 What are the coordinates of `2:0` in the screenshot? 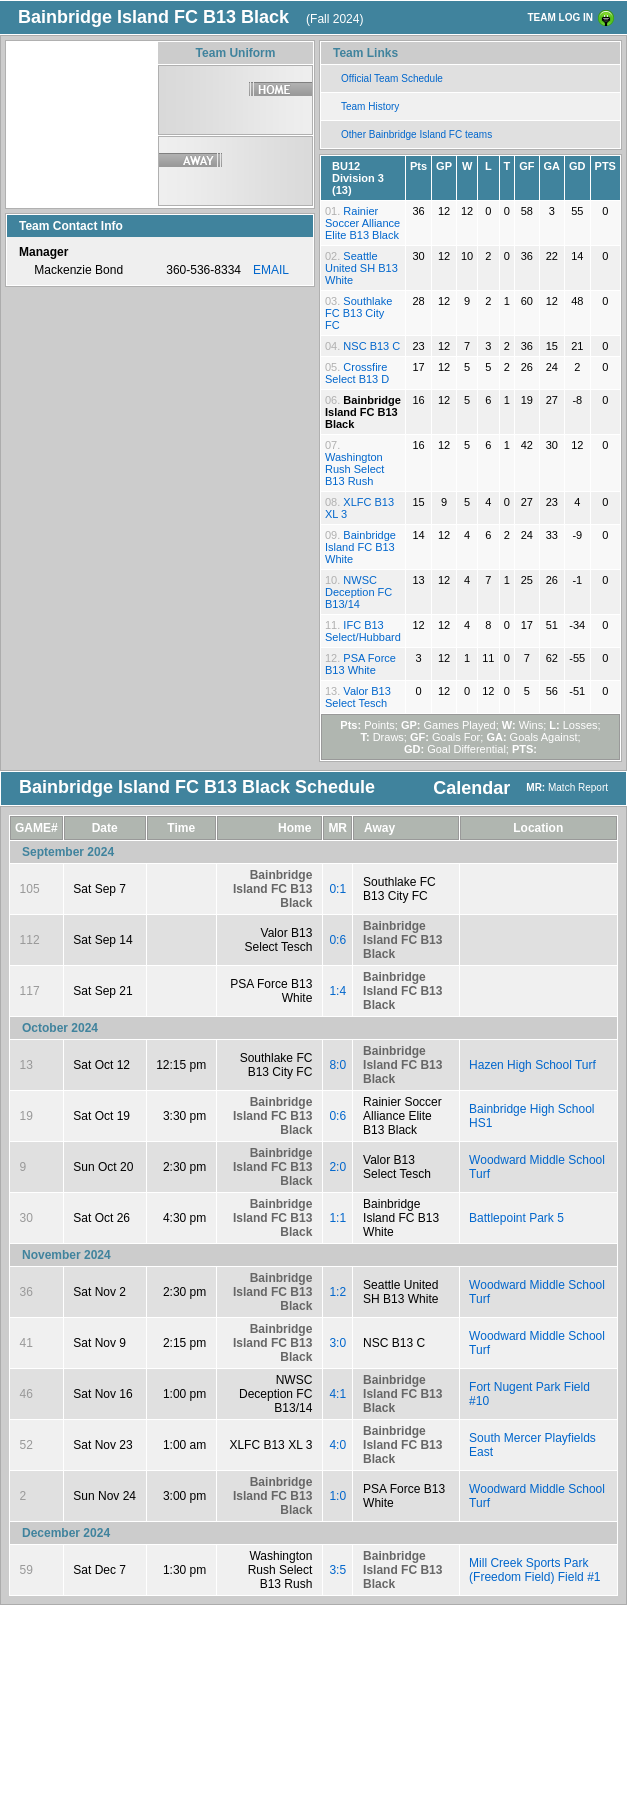 It's located at (337, 1167).